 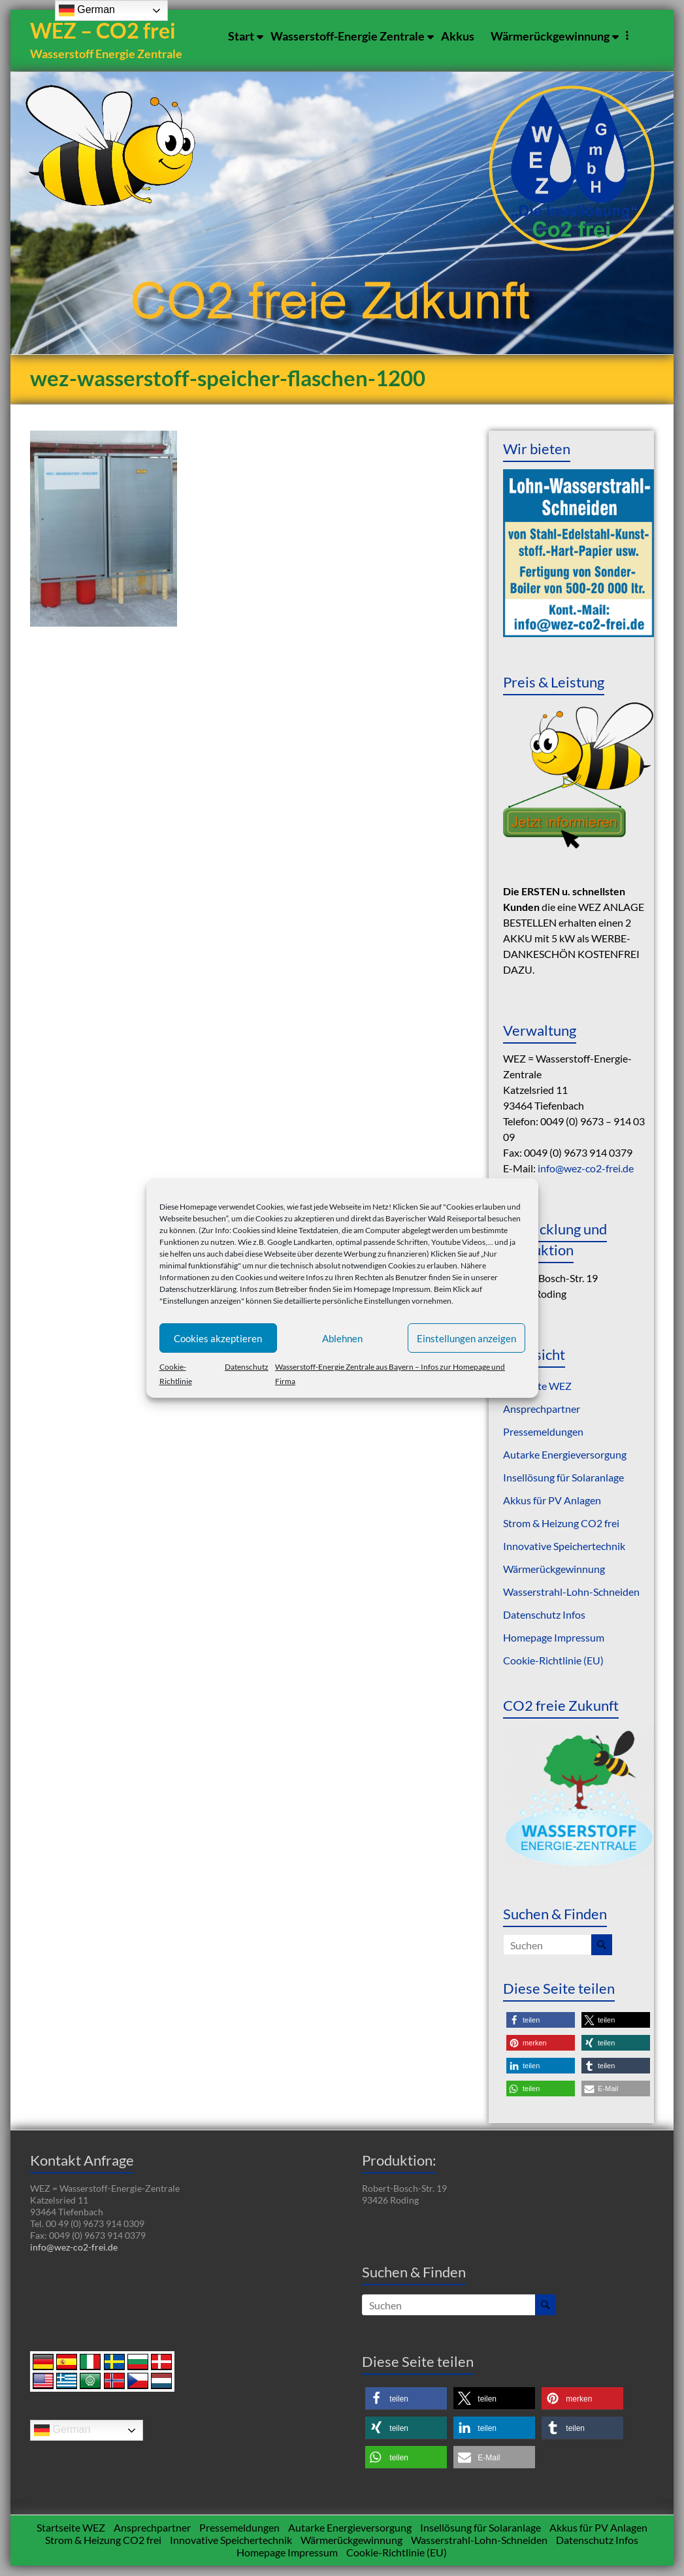 What do you see at coordinates (247, 1367) in the screenshot?
I see `Datenschutz` at bounding box center [247, 1367].